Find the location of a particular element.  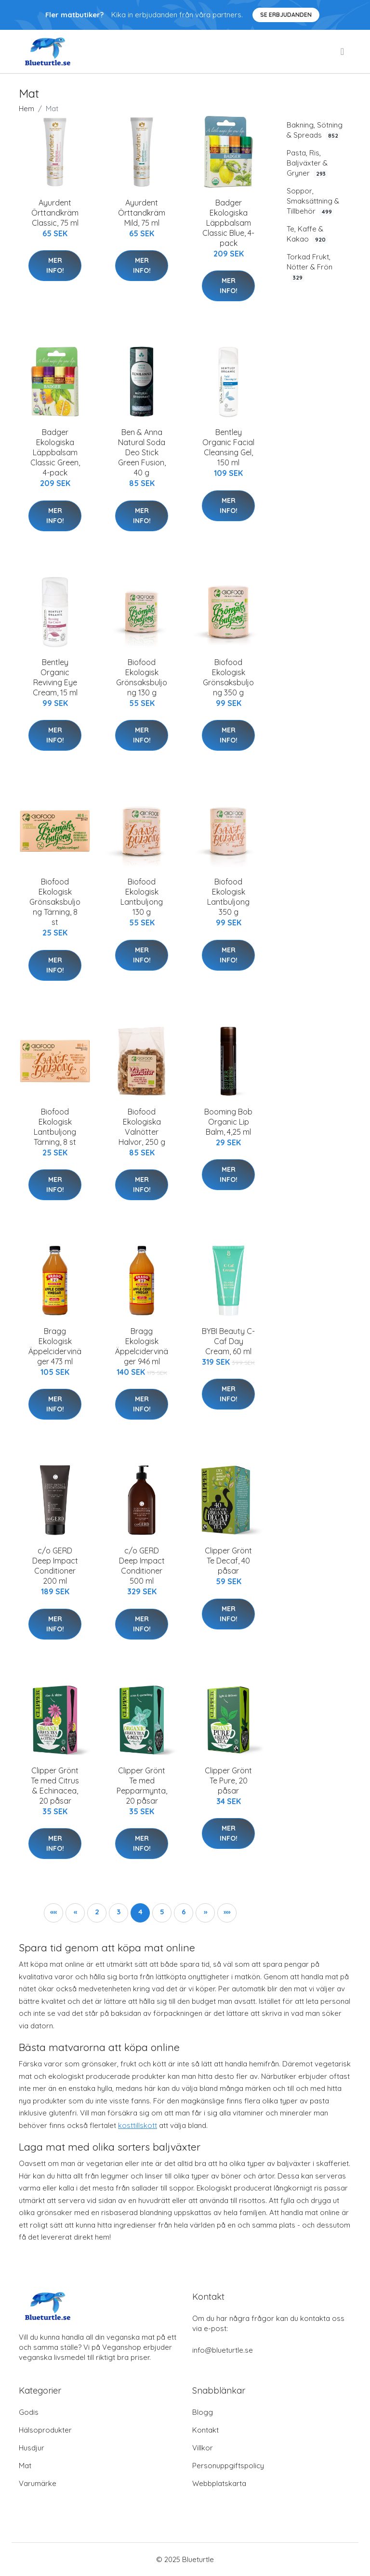

c/o GERD Deep Impact Conditioner 500 ml is located at coordinates (142, 1566).